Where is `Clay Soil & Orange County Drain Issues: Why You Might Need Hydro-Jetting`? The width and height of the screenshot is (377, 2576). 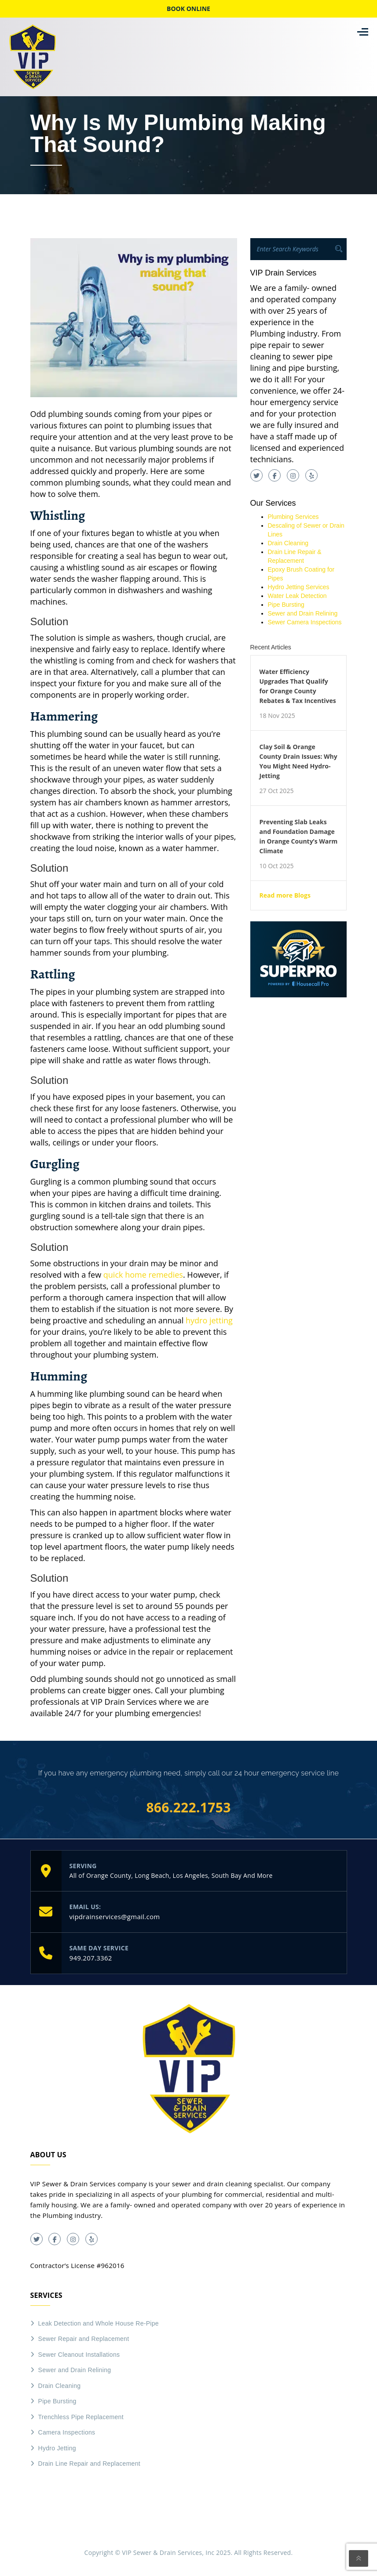 Clay Soil & Orange County Drain Issues: Why You Might Need Hydro-Jetting is located at coordinates (298, 761).